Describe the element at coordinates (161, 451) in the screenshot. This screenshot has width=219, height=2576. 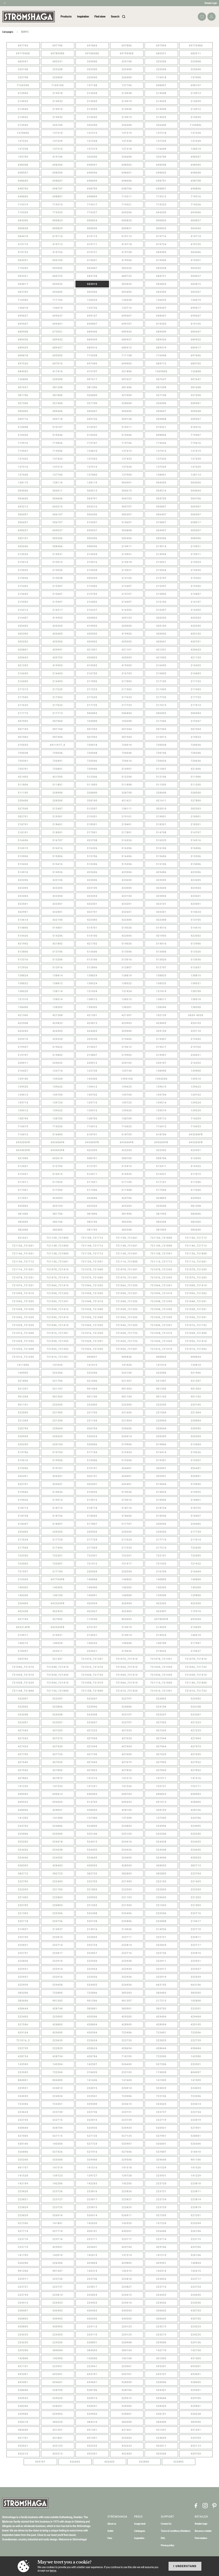
I see `137413` at that location.